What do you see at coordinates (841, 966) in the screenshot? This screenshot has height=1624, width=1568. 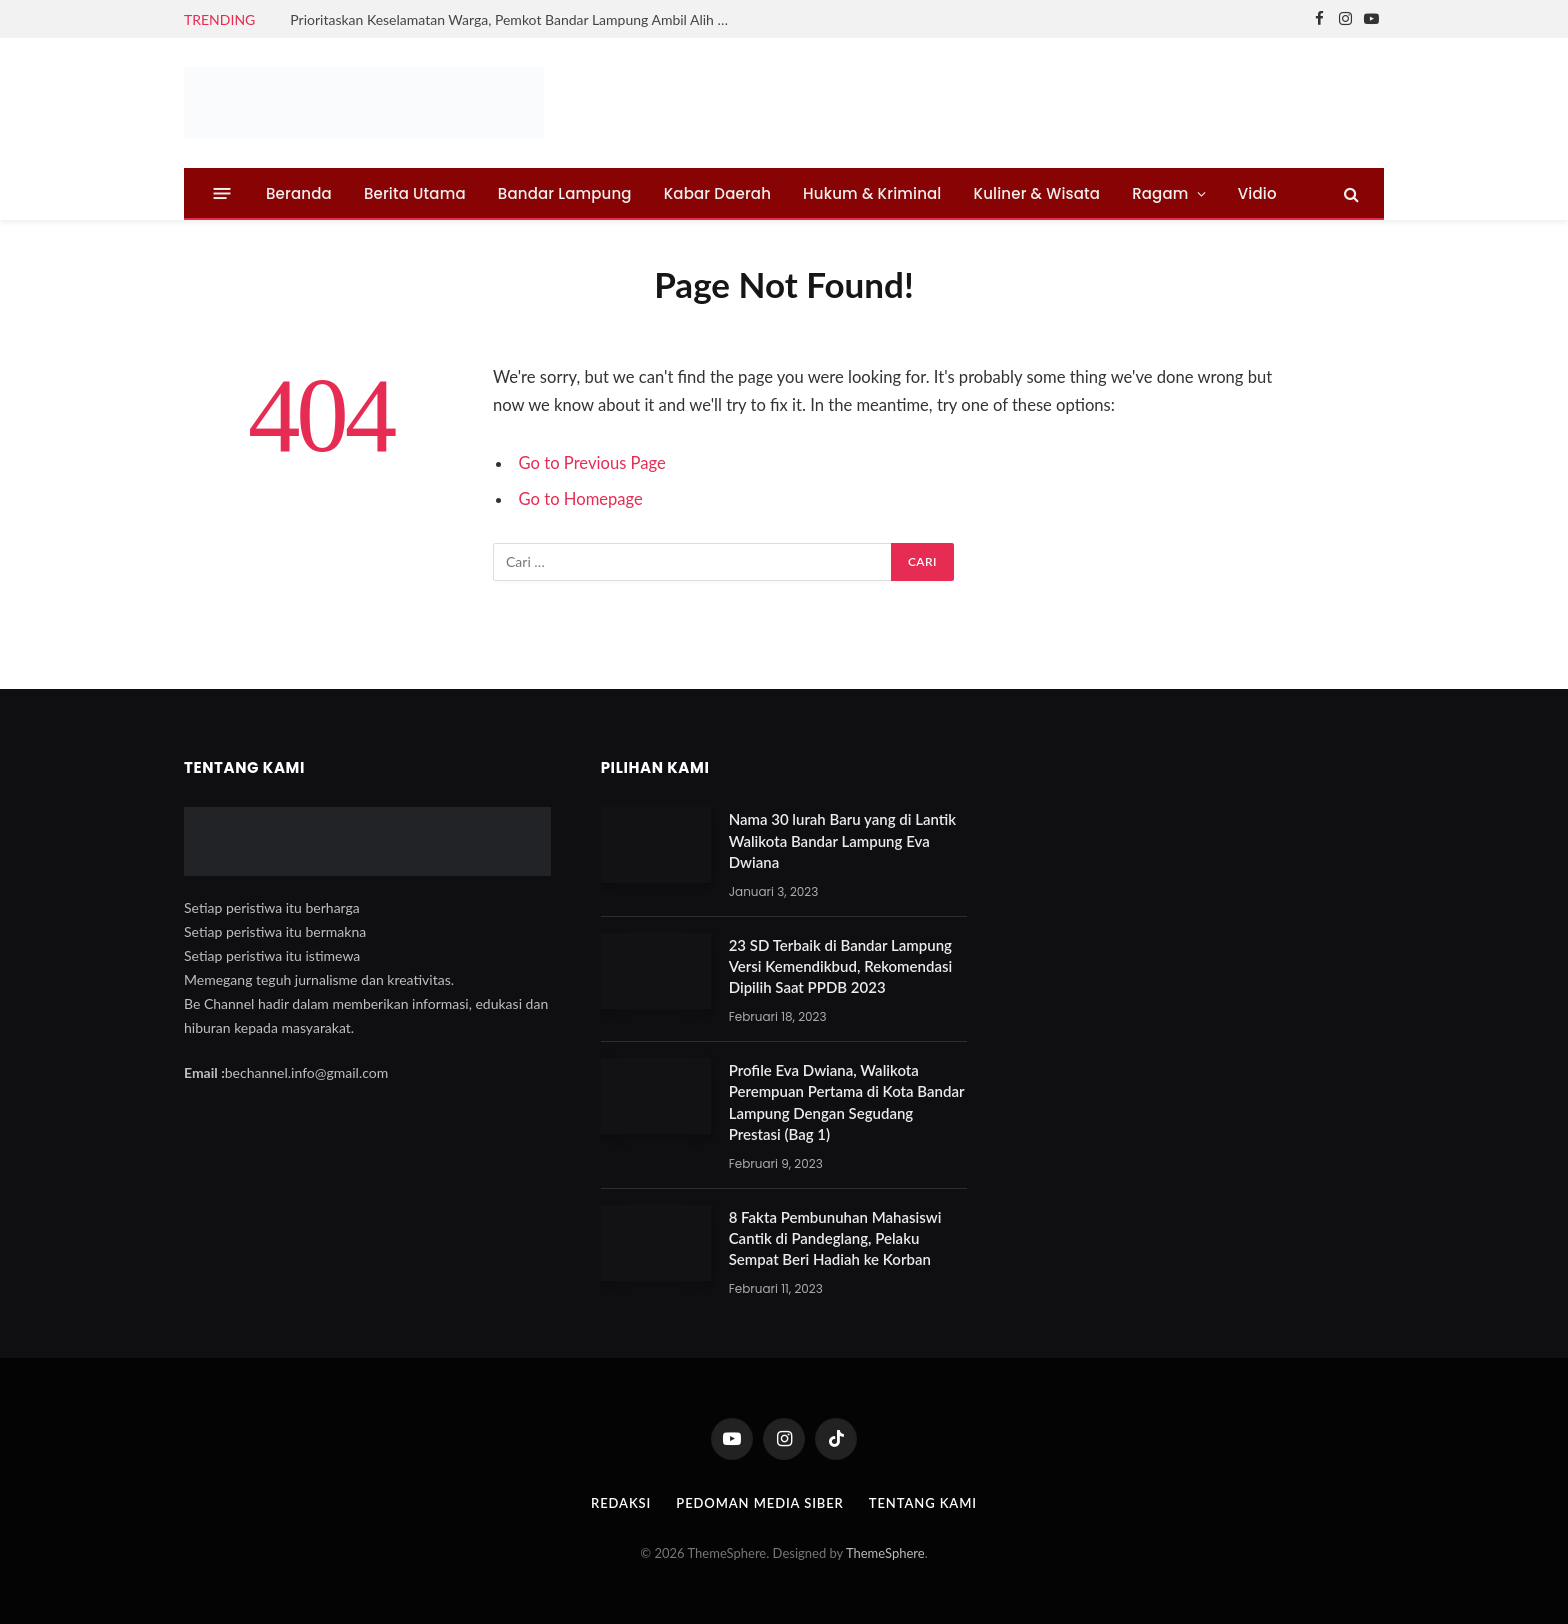 I see `23 SD Terbaik di Bandar Lampung Versi Kemendikbud, Rekomendasi Dipilih Saat PPDB 2023` at bounding box center [841, 966].